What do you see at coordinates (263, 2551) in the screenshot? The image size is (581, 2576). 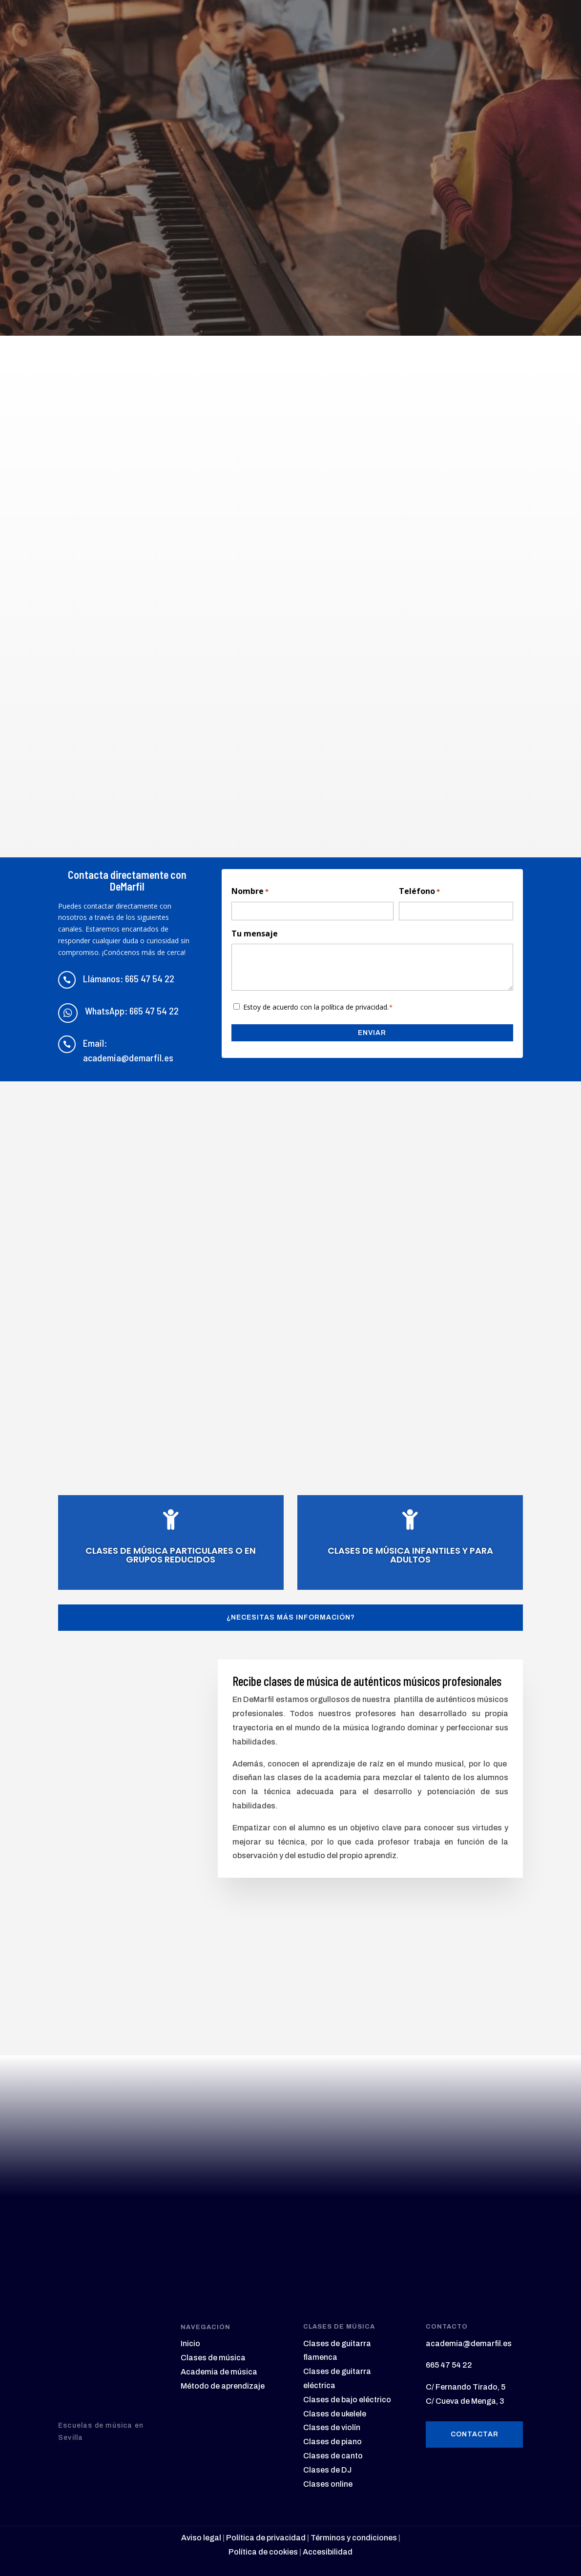 I see `Política de cookies` at bounding box center [263, 2551].